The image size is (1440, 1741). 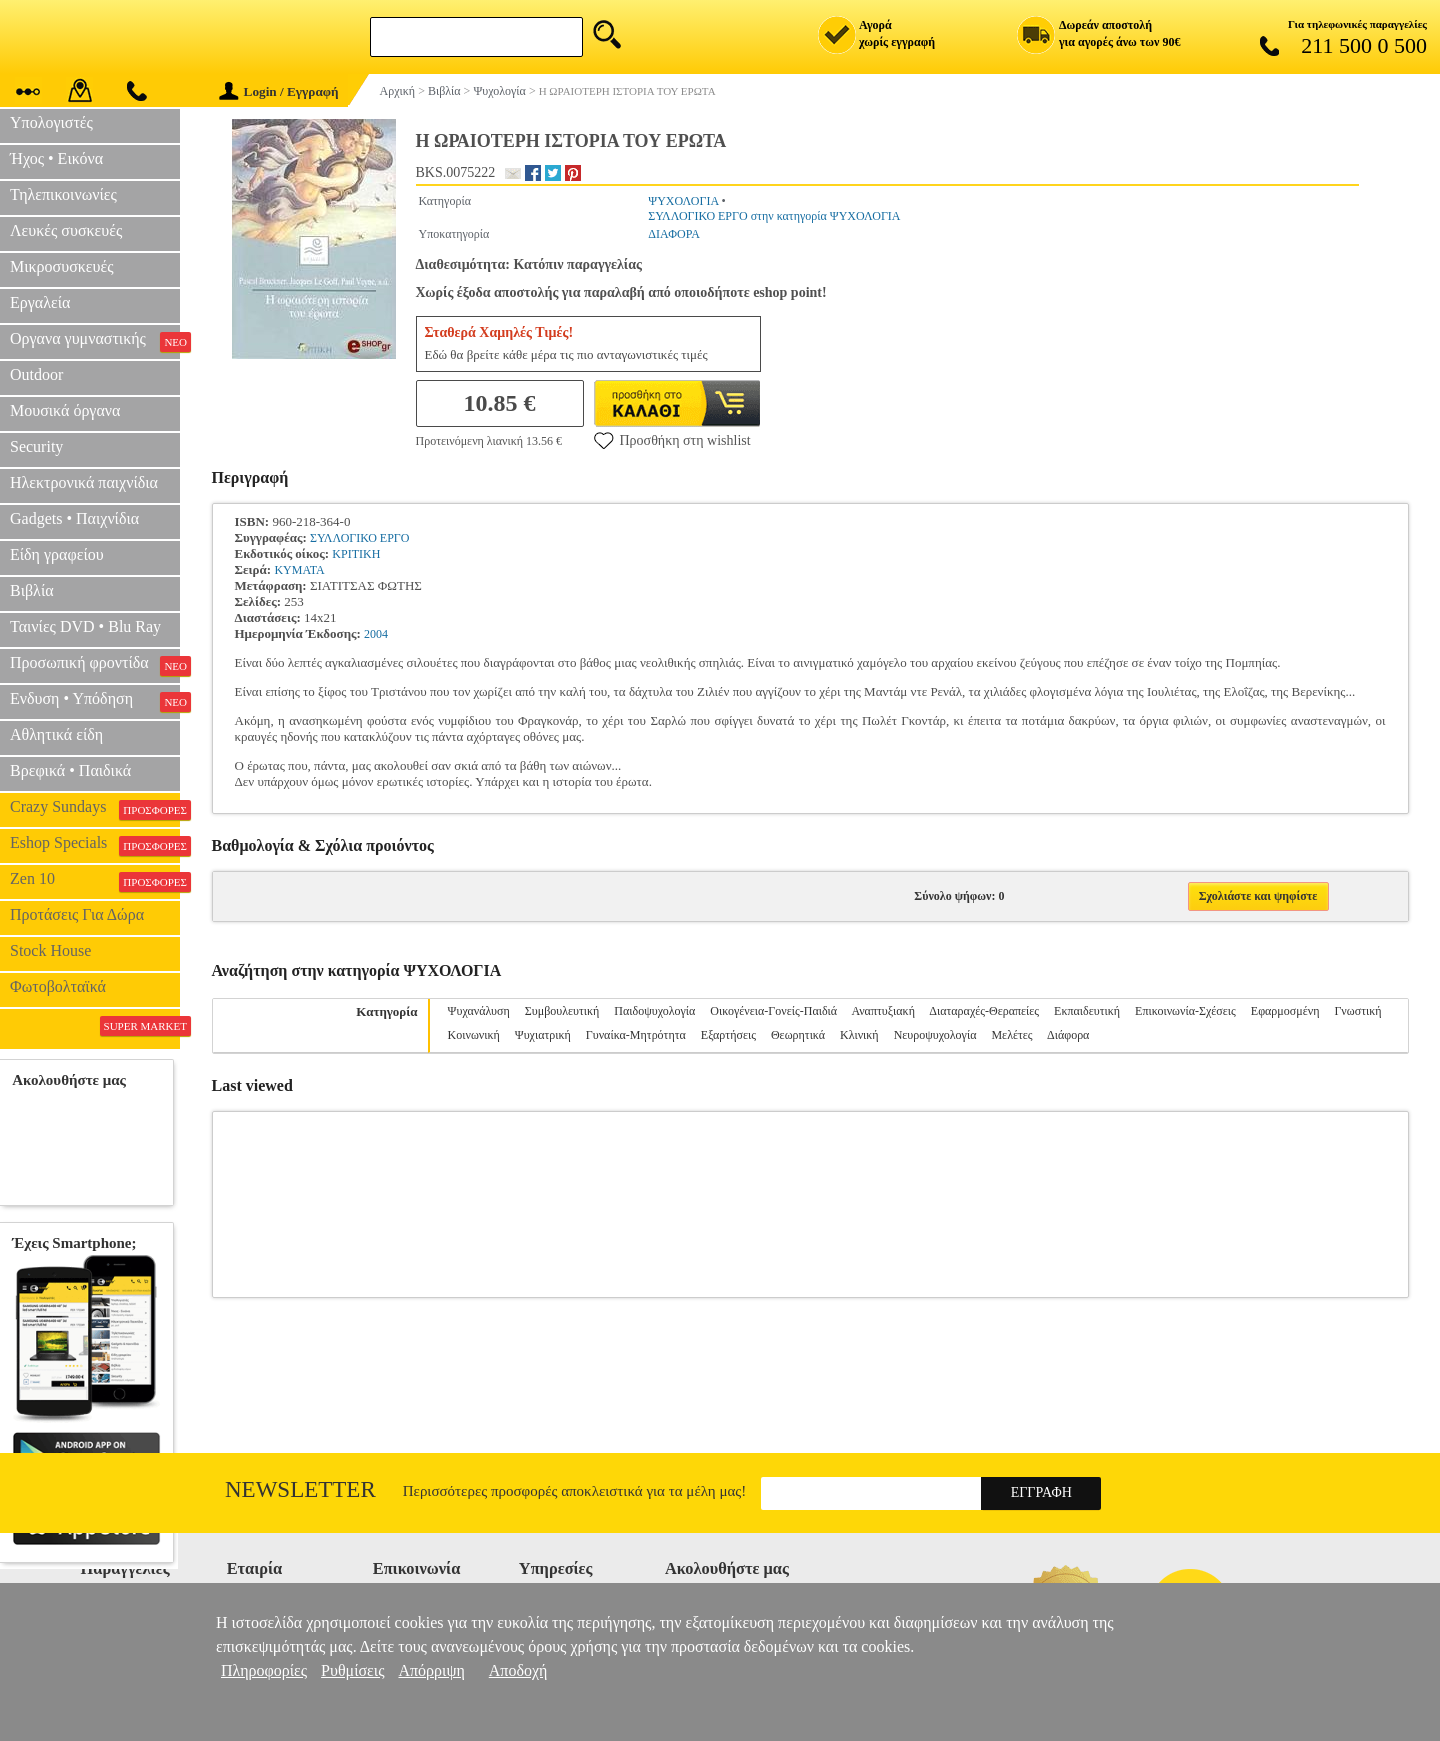 I want to click on Εργαλεία, so click(x=40, y=302).